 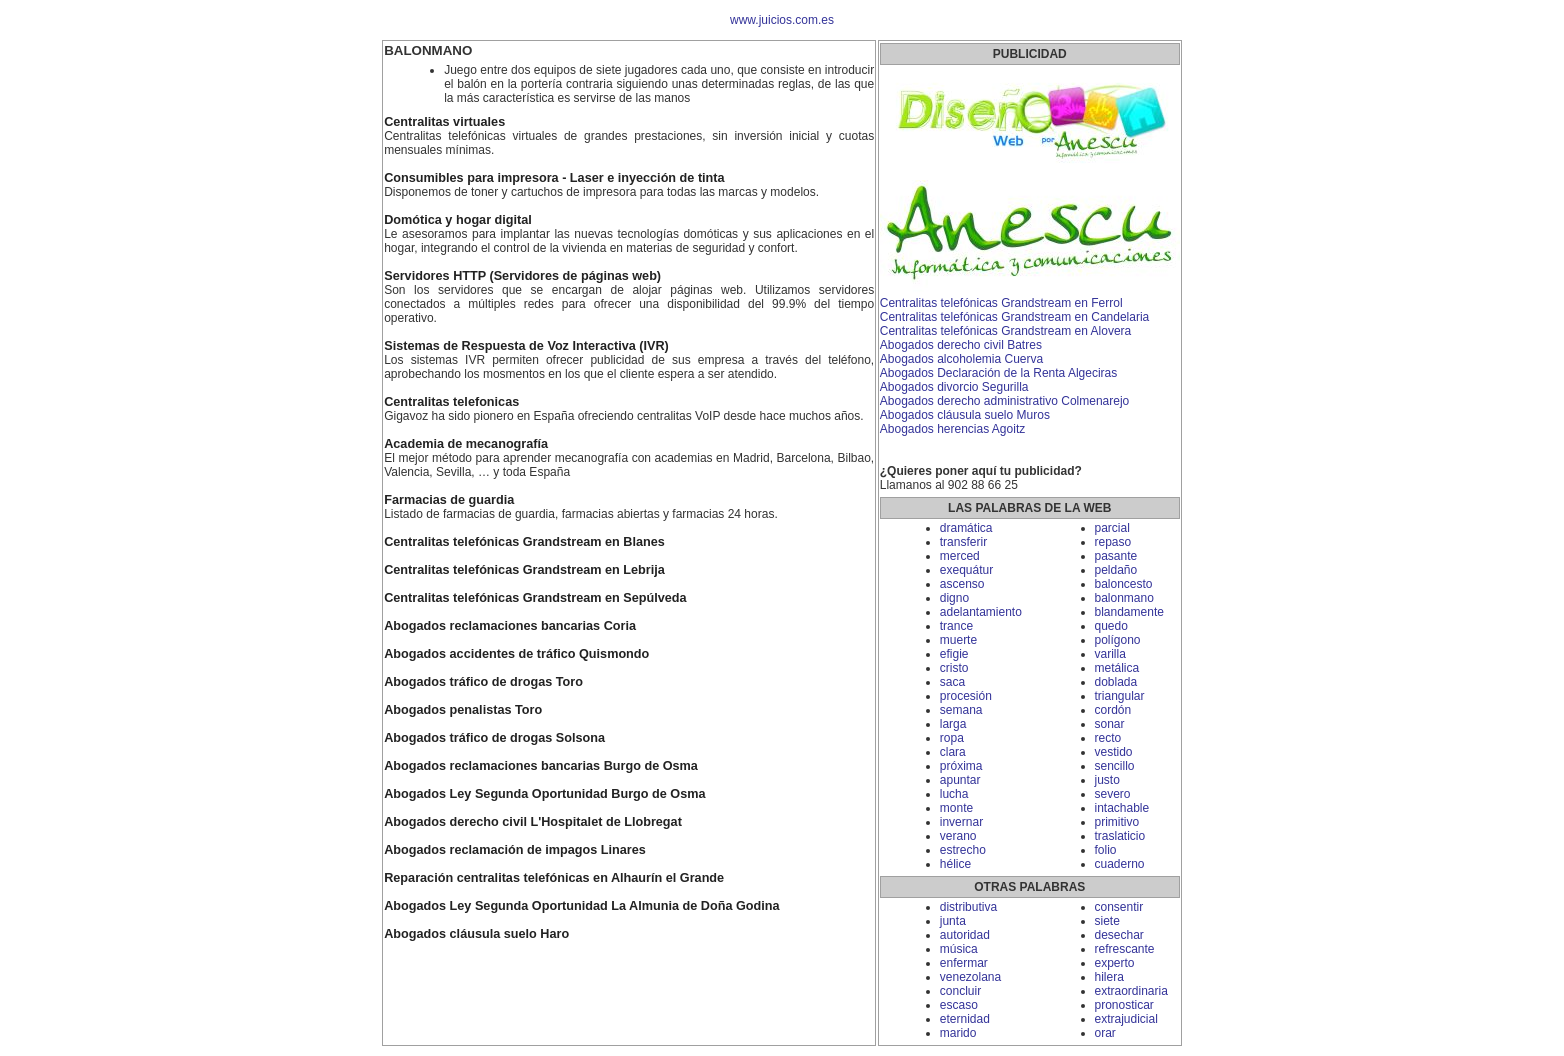 What do you see at coordinates (1115, 766) in the screenshot?
I see `sencillo` at bounding box center [1115, 766].